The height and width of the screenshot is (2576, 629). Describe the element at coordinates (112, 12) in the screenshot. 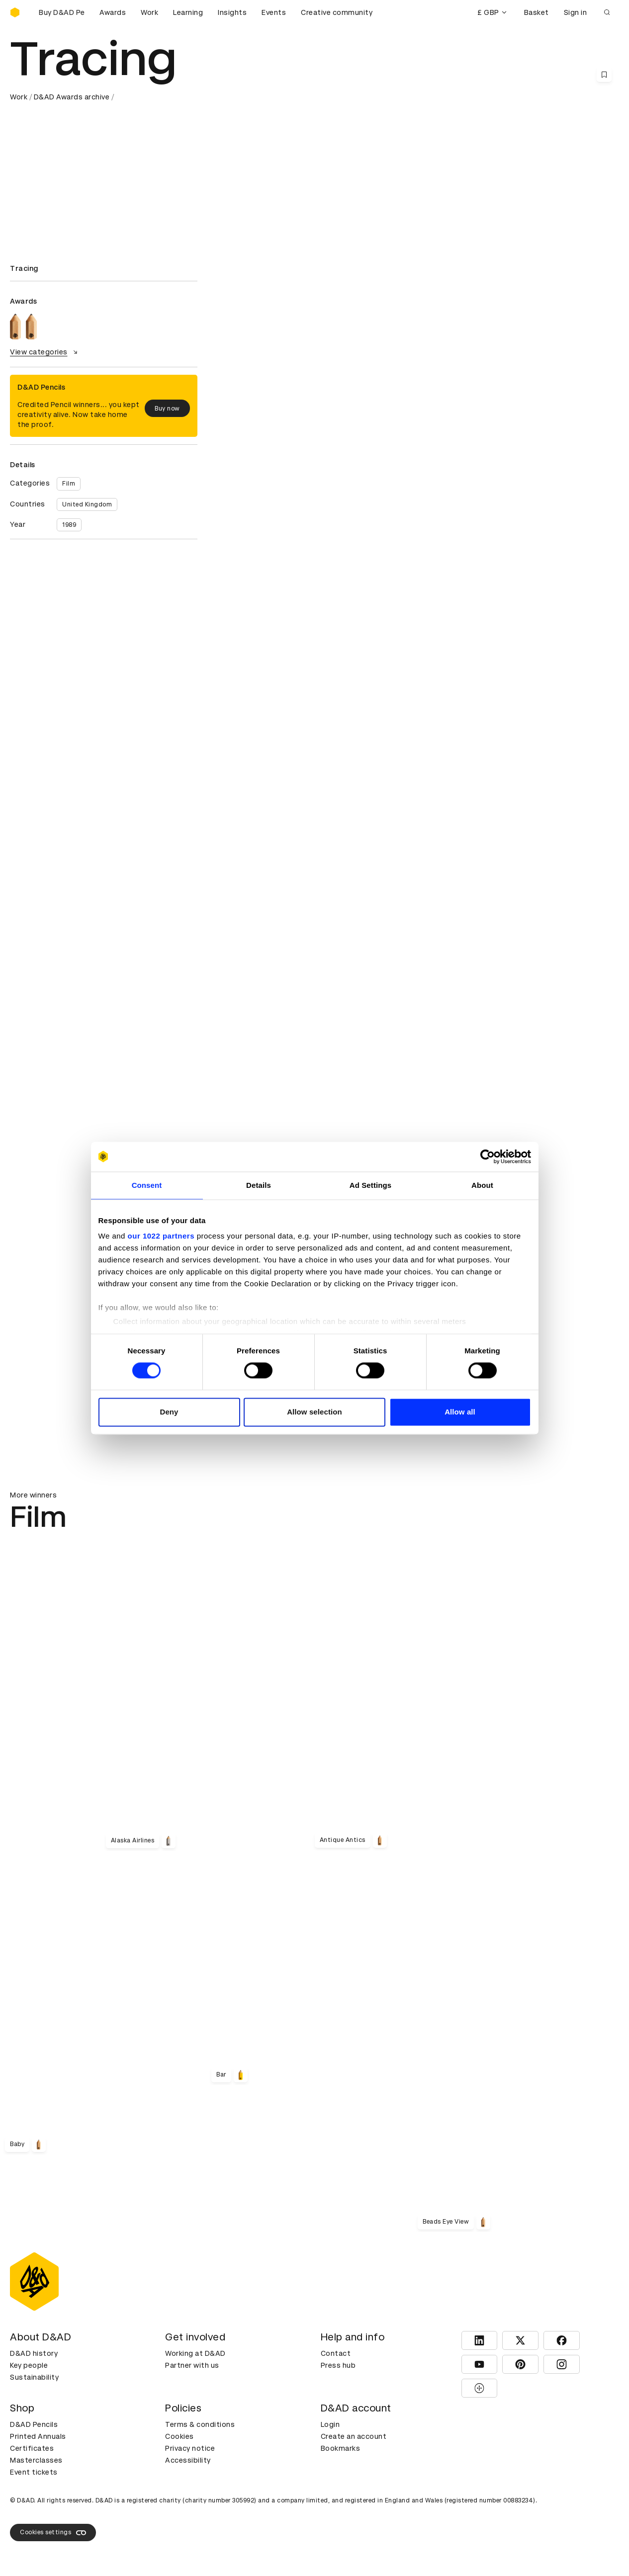

I see `Awards` at that location.